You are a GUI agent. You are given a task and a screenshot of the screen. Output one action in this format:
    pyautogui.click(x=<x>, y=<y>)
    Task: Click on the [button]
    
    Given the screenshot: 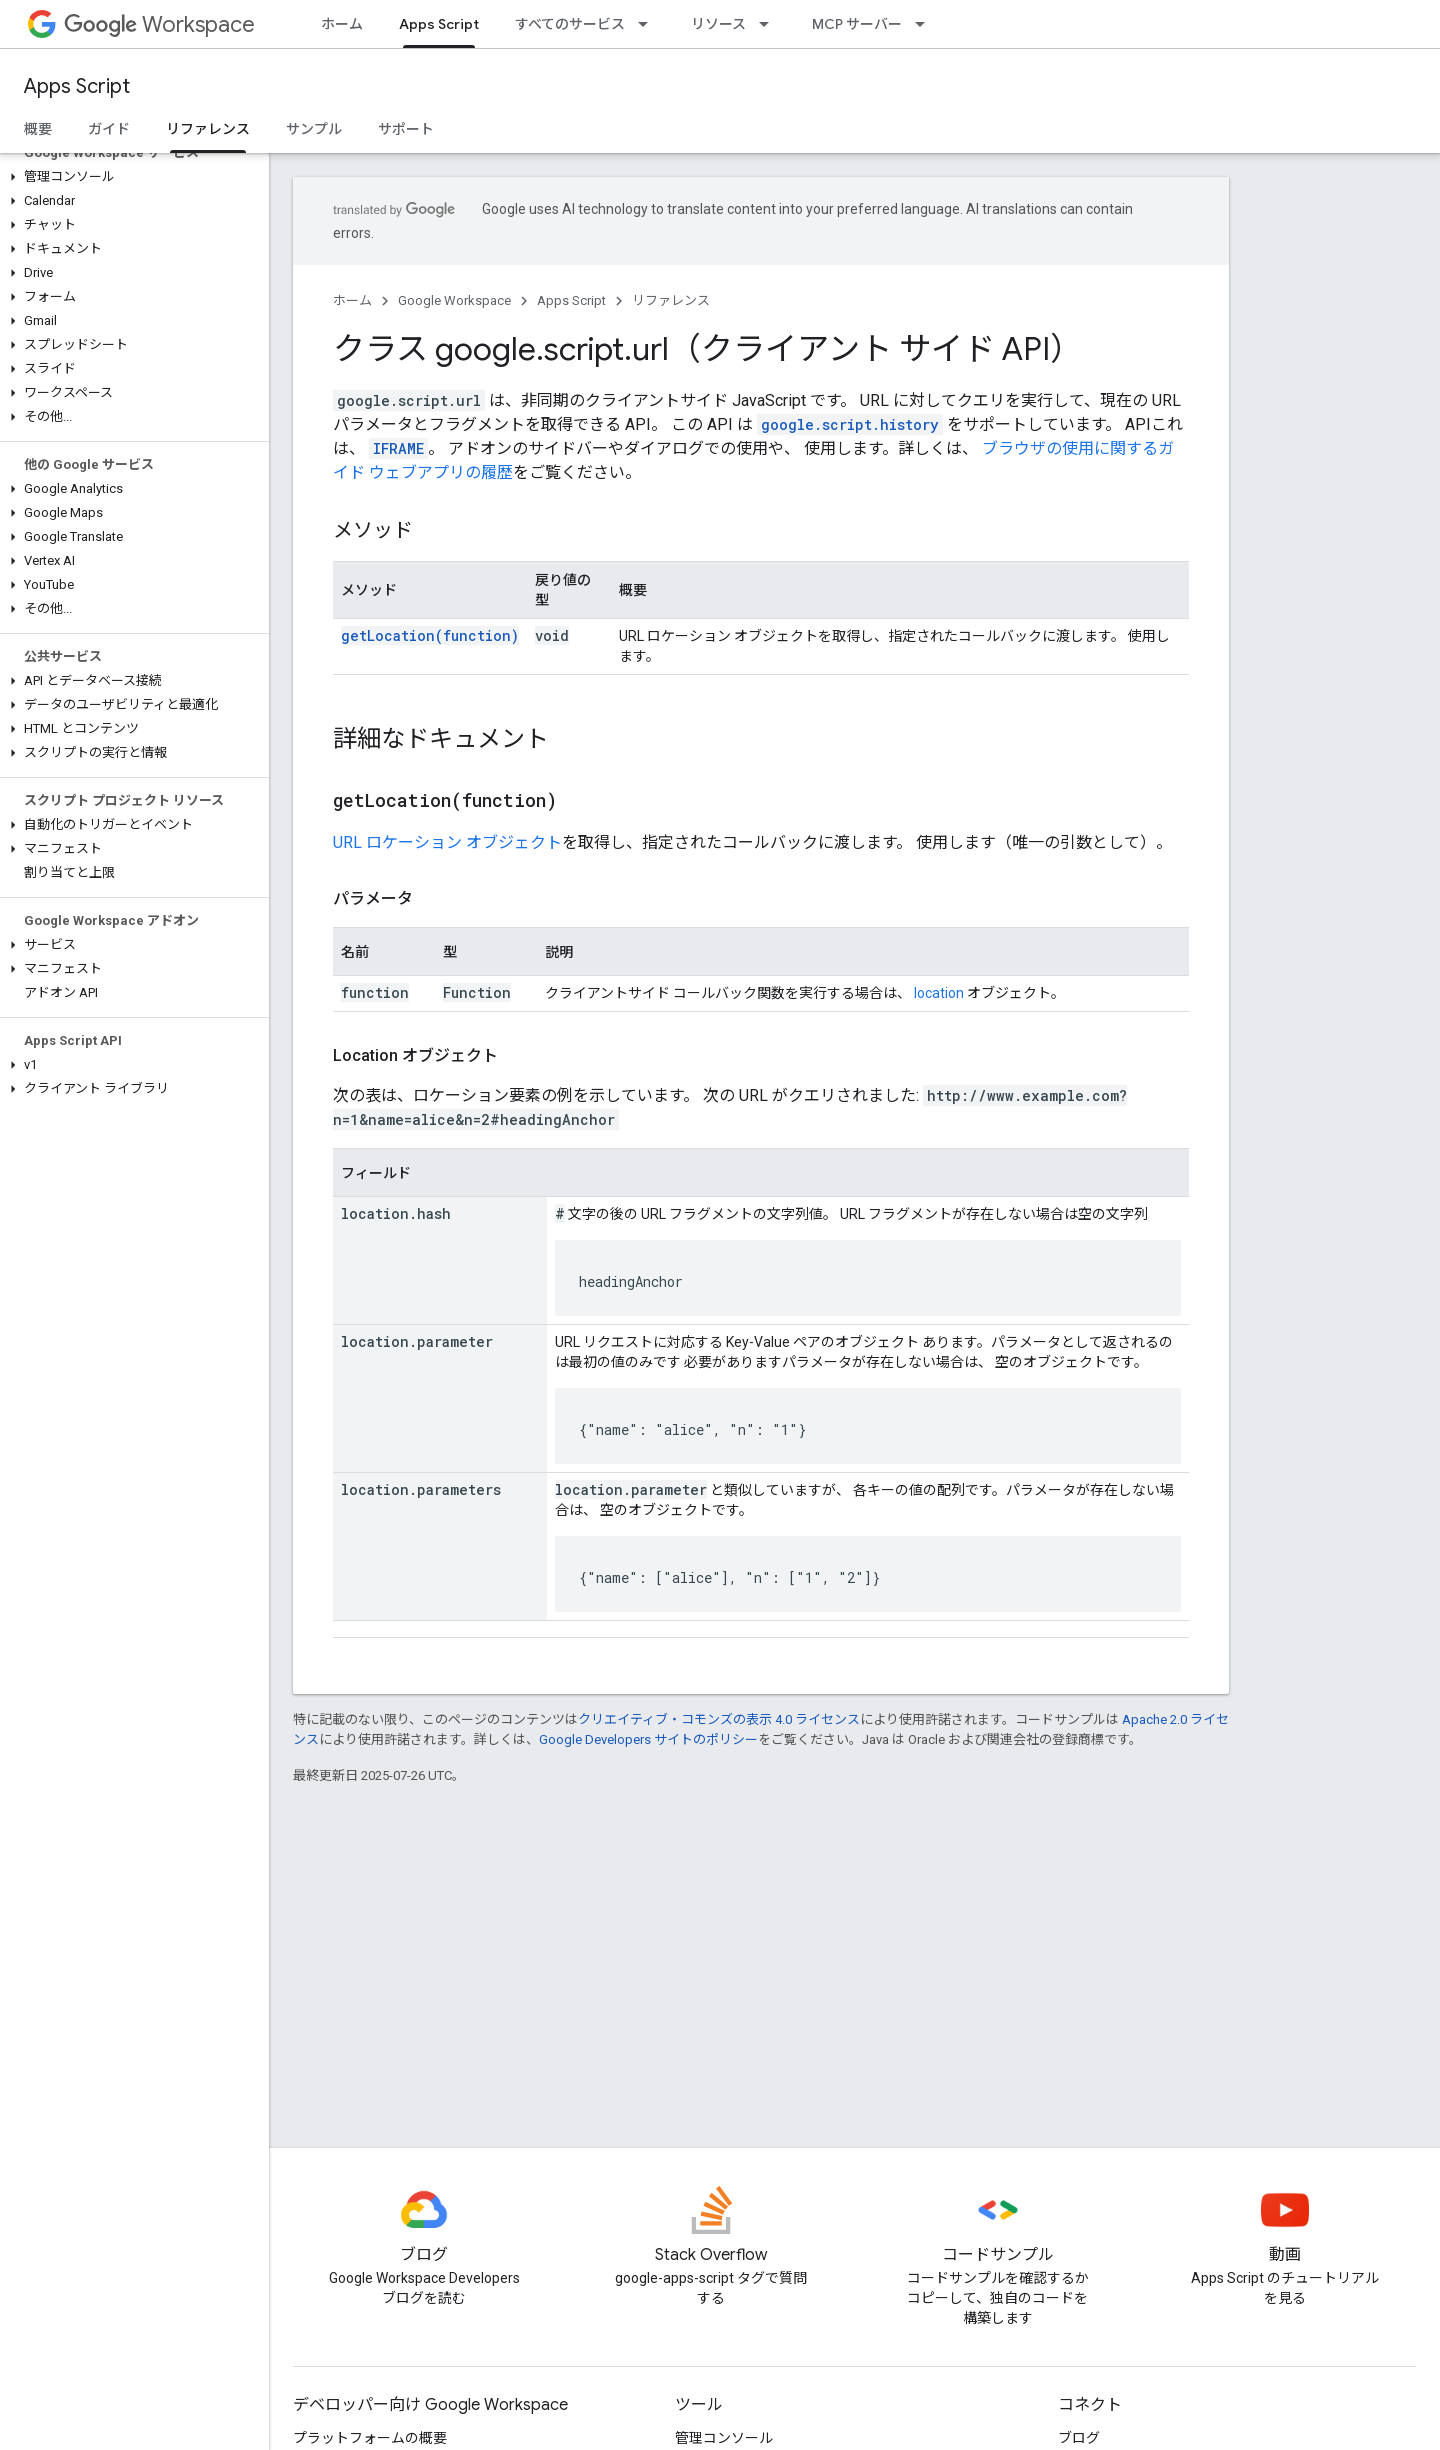 What is the action you would take?
    pyautogui.click(x=130, y=177)
    